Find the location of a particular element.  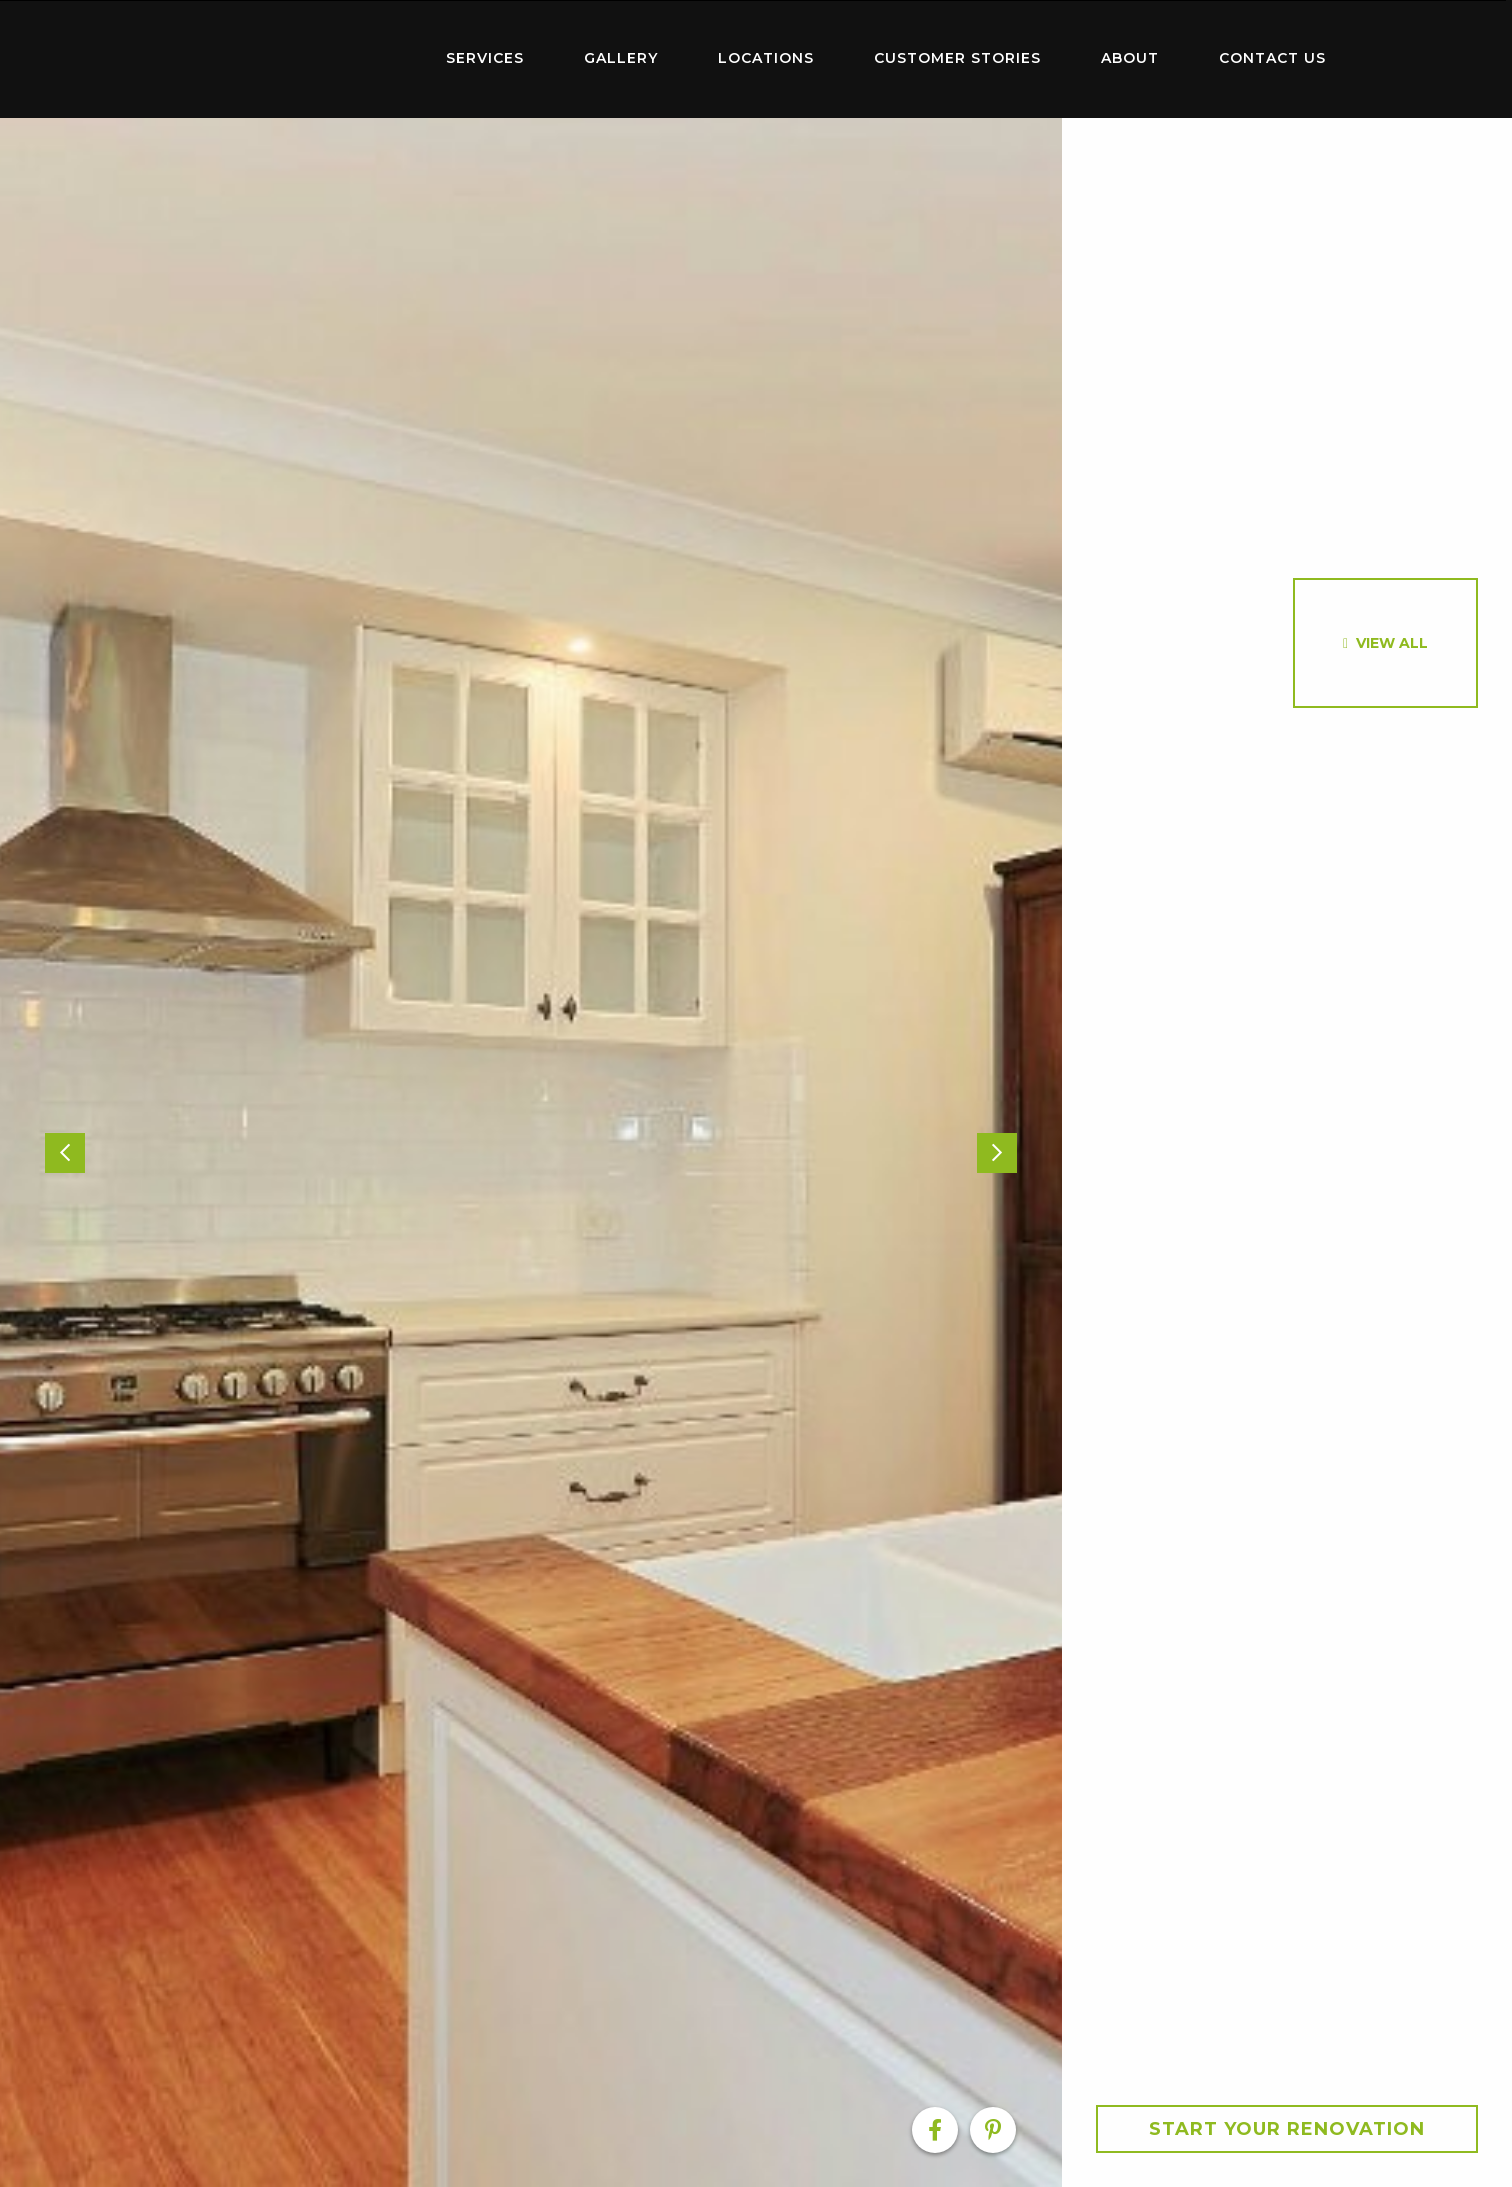

Services is located at coordinates (485, 58).